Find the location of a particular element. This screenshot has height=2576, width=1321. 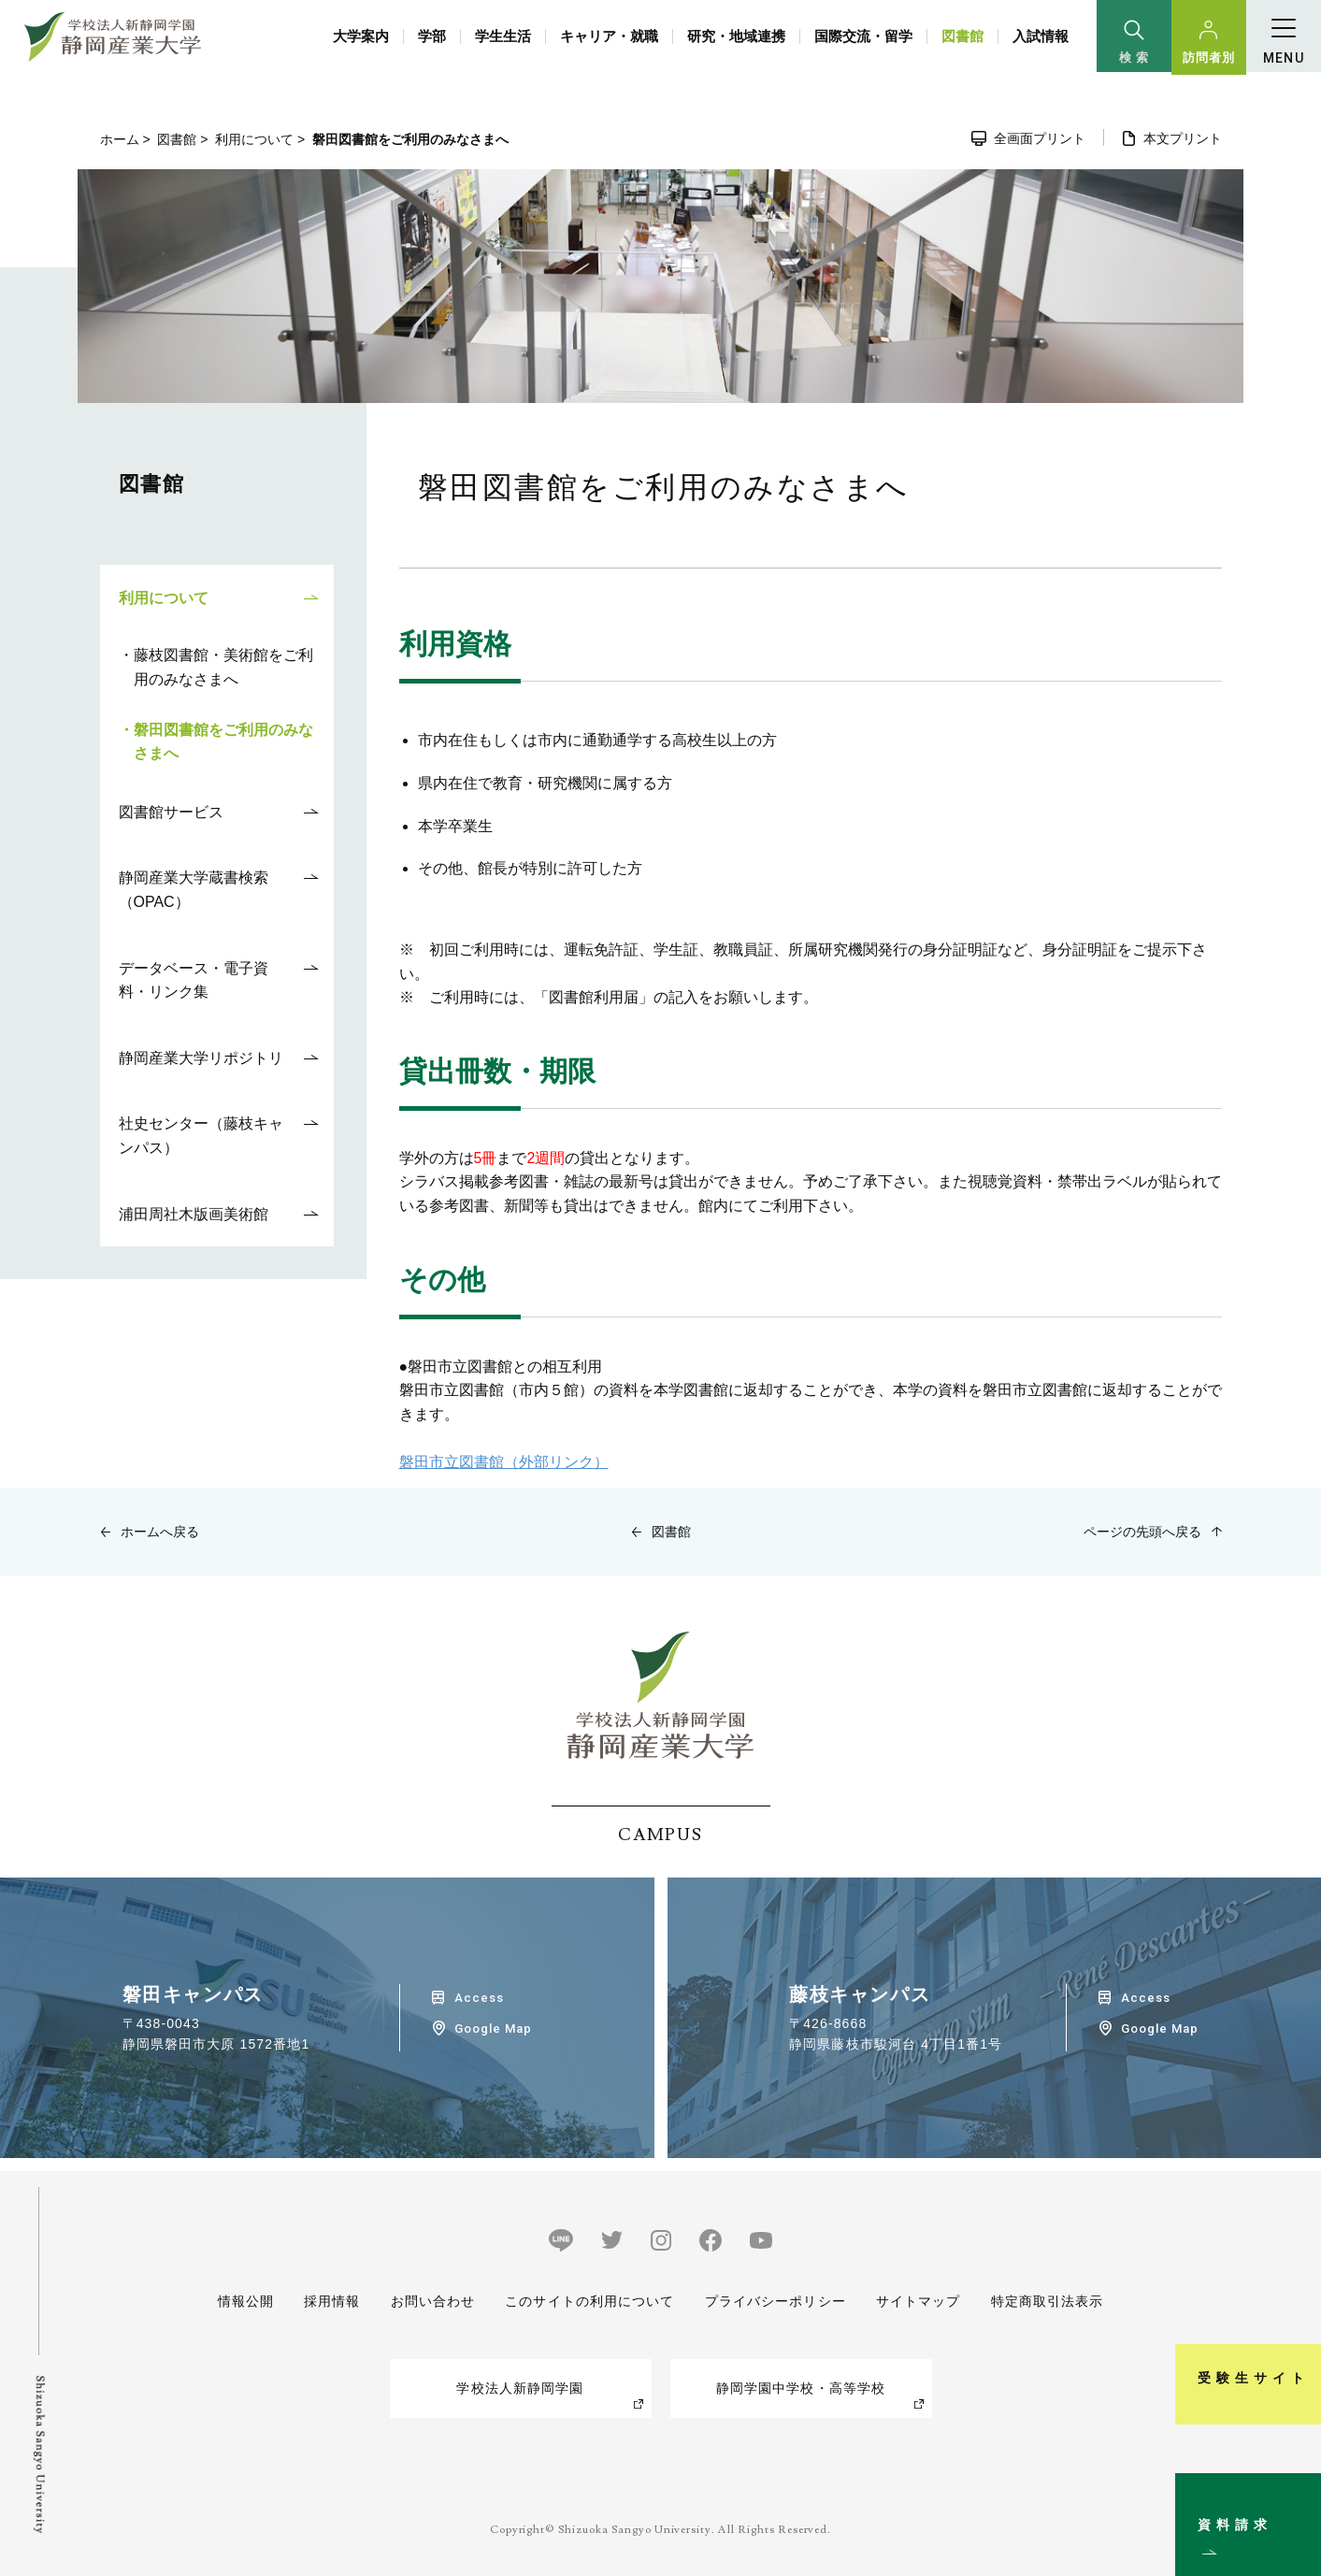

データベース・電子資料・リンク集 is located at coordinates (193, 980).